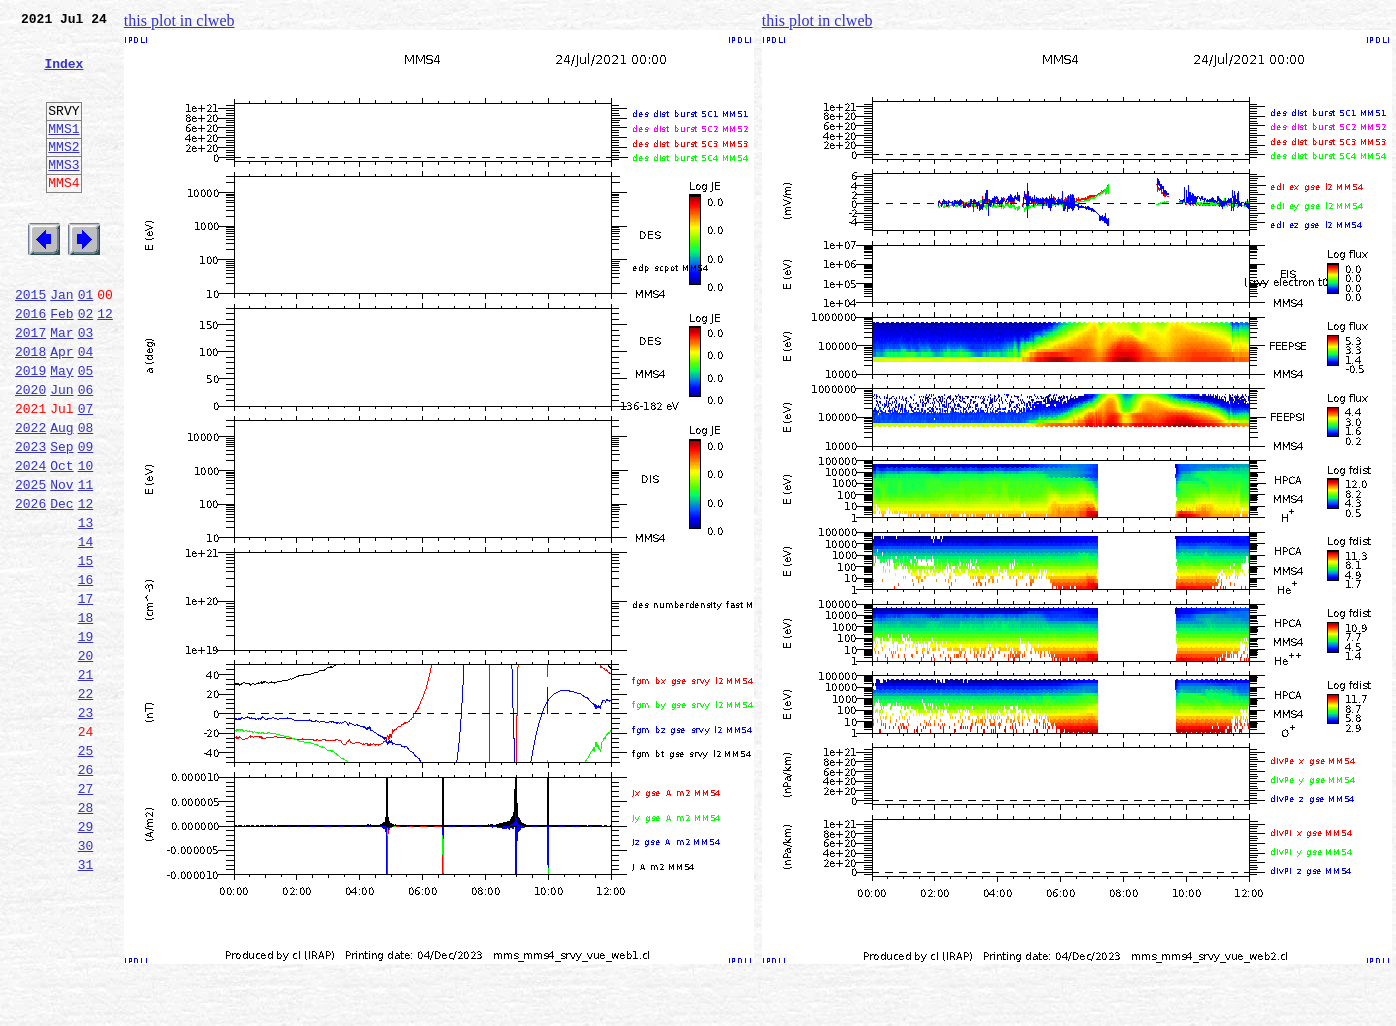 Image resolution: width=1396 pixels, height=1026 pixels. I want to click on 07, so click(86, 474).